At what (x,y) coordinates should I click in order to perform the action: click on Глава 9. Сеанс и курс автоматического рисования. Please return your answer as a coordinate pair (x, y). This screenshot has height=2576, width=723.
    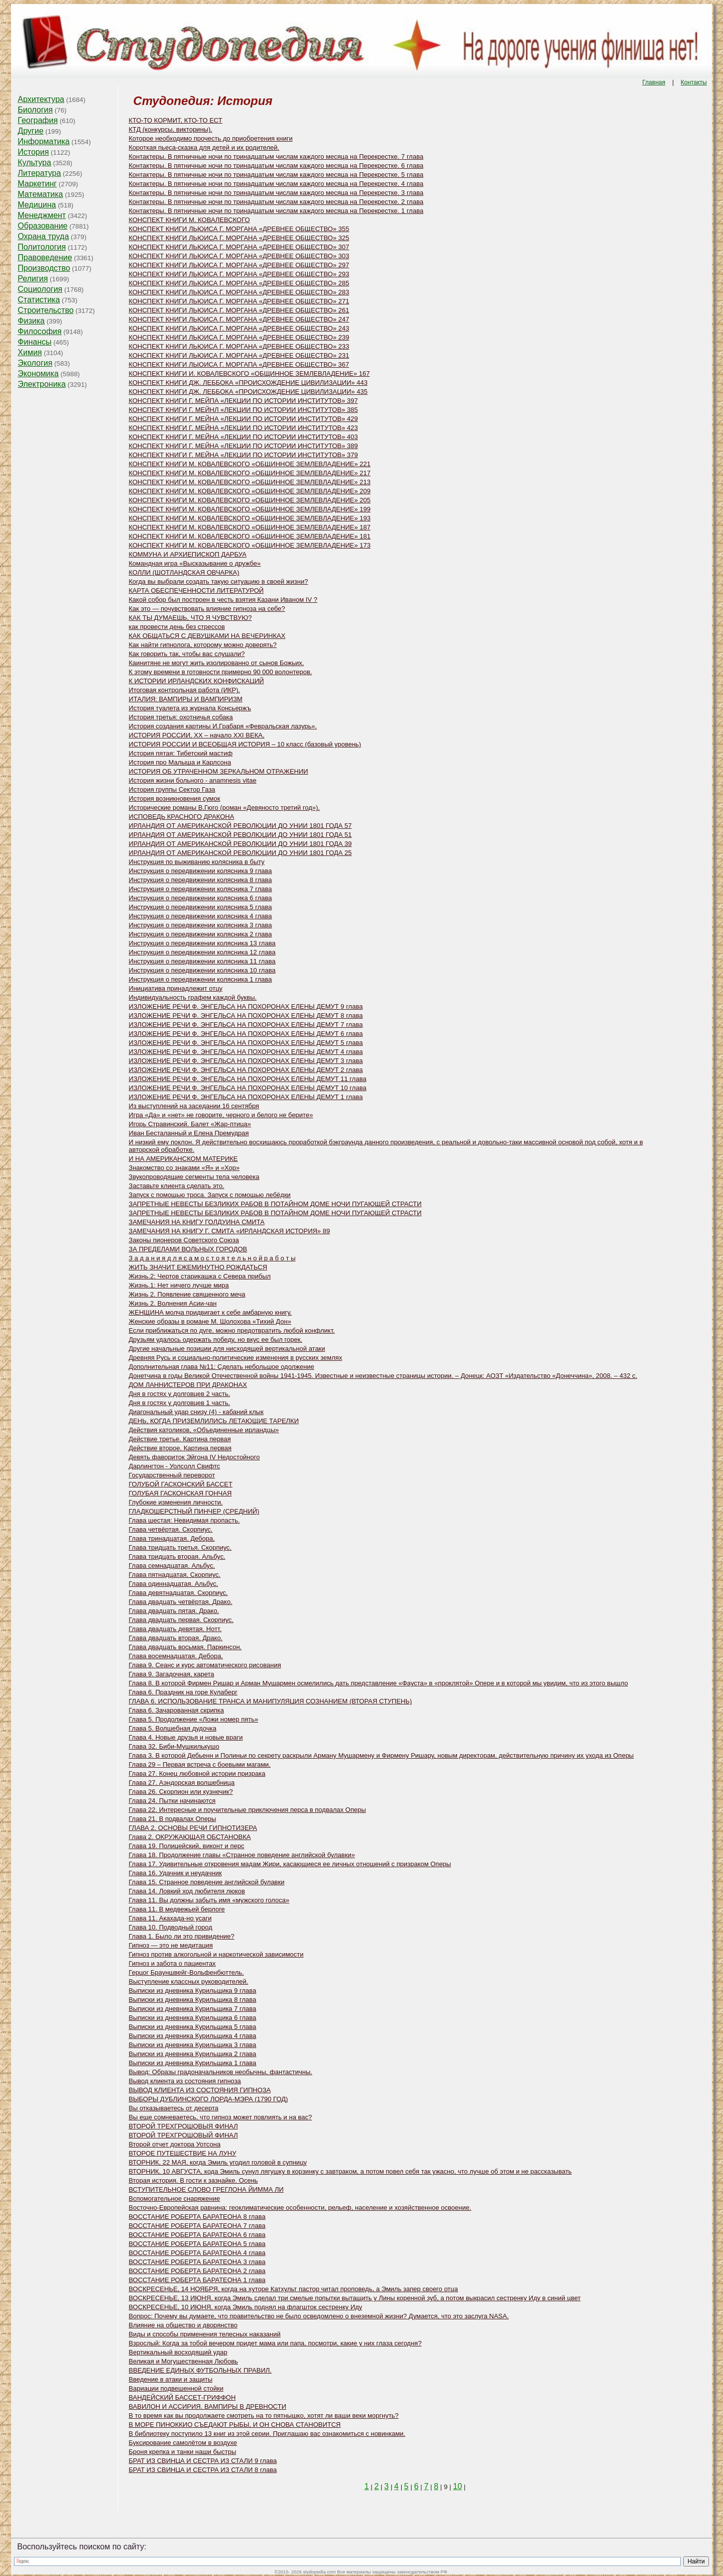
    Looking at the image, I should click on (205, 1665).